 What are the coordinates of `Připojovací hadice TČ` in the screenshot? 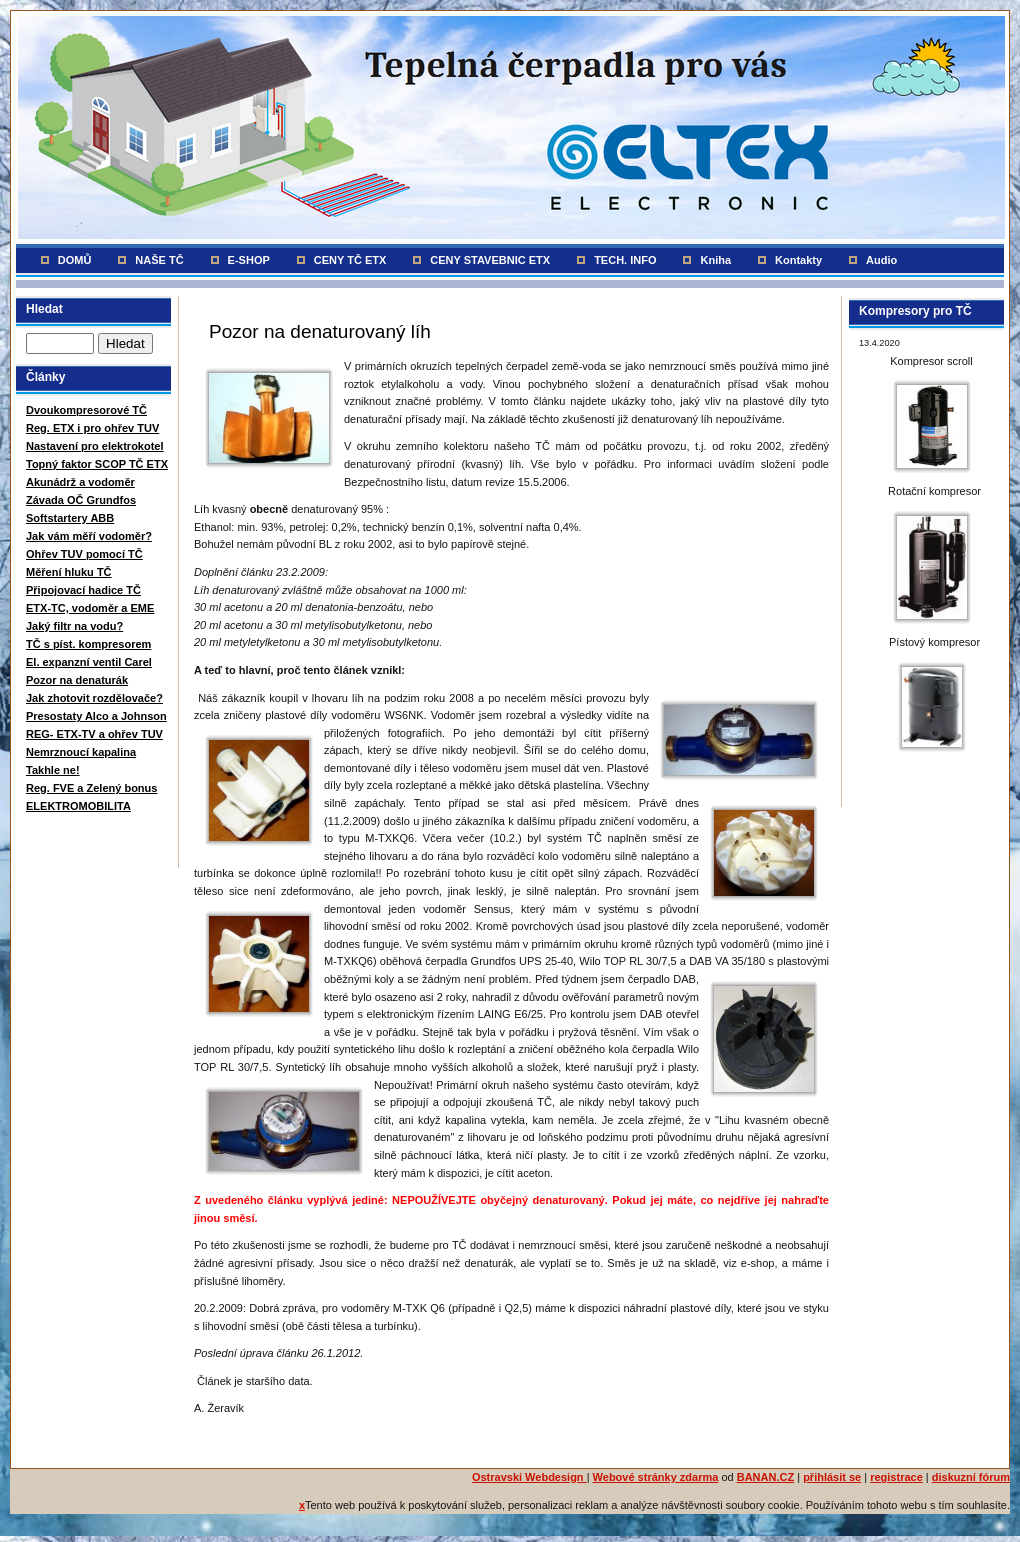 It's located at (83, 590).